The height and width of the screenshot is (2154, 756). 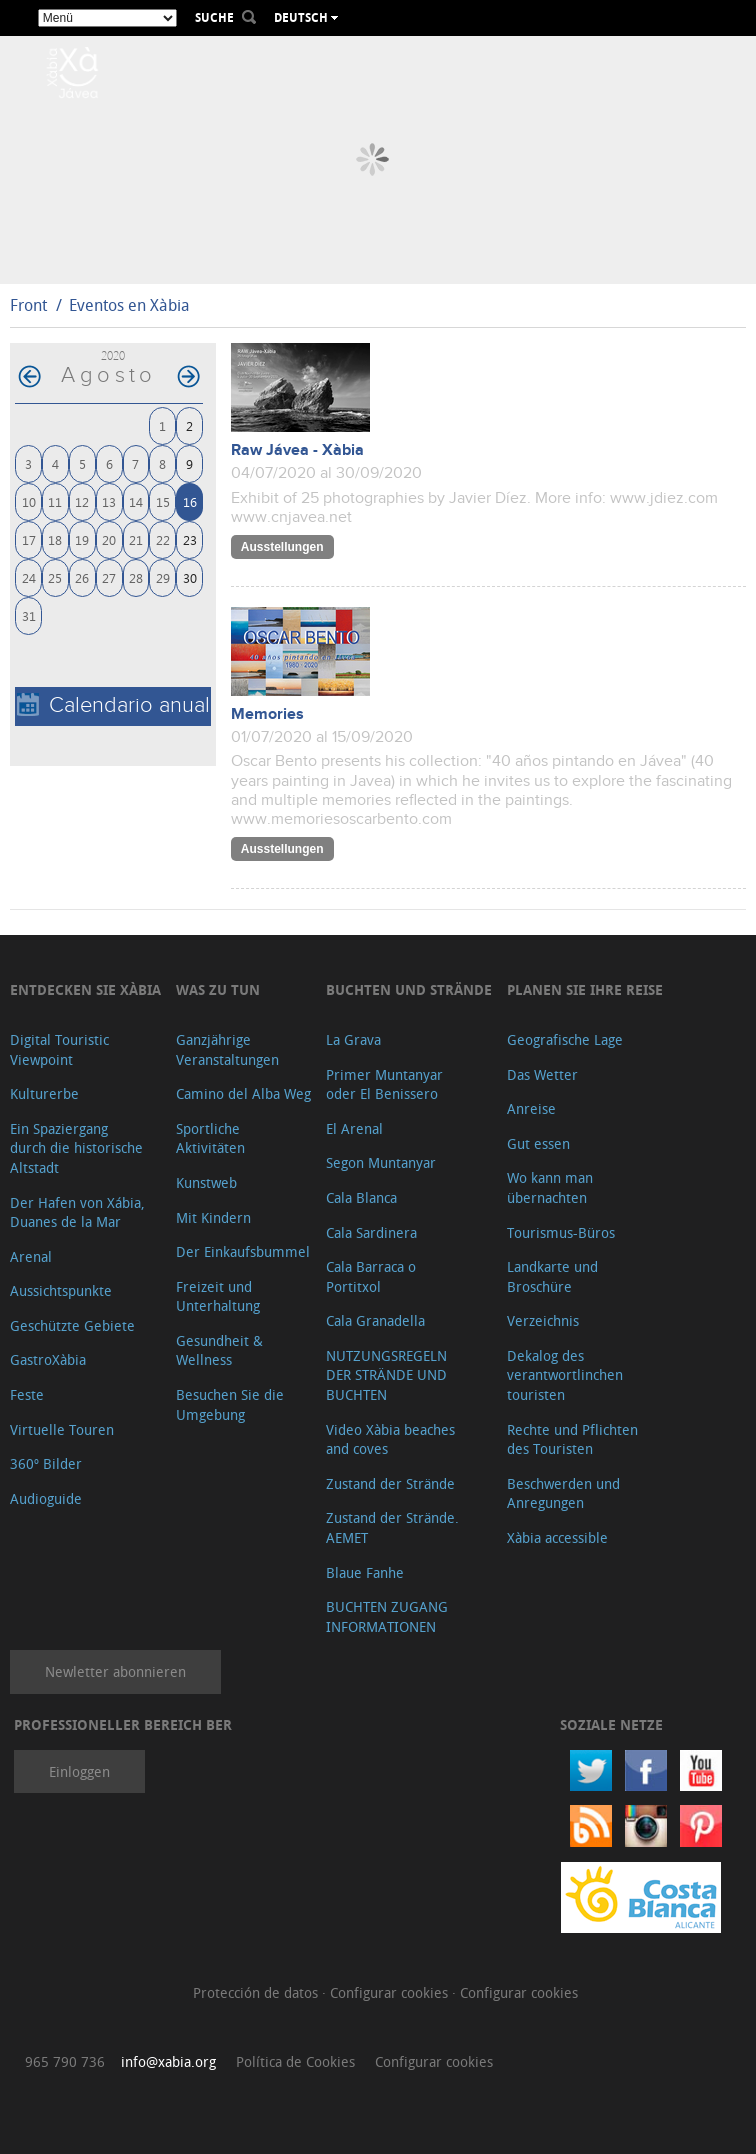 I want to click on Entdecken Sie Xàbia, so click(x=85, y=989).